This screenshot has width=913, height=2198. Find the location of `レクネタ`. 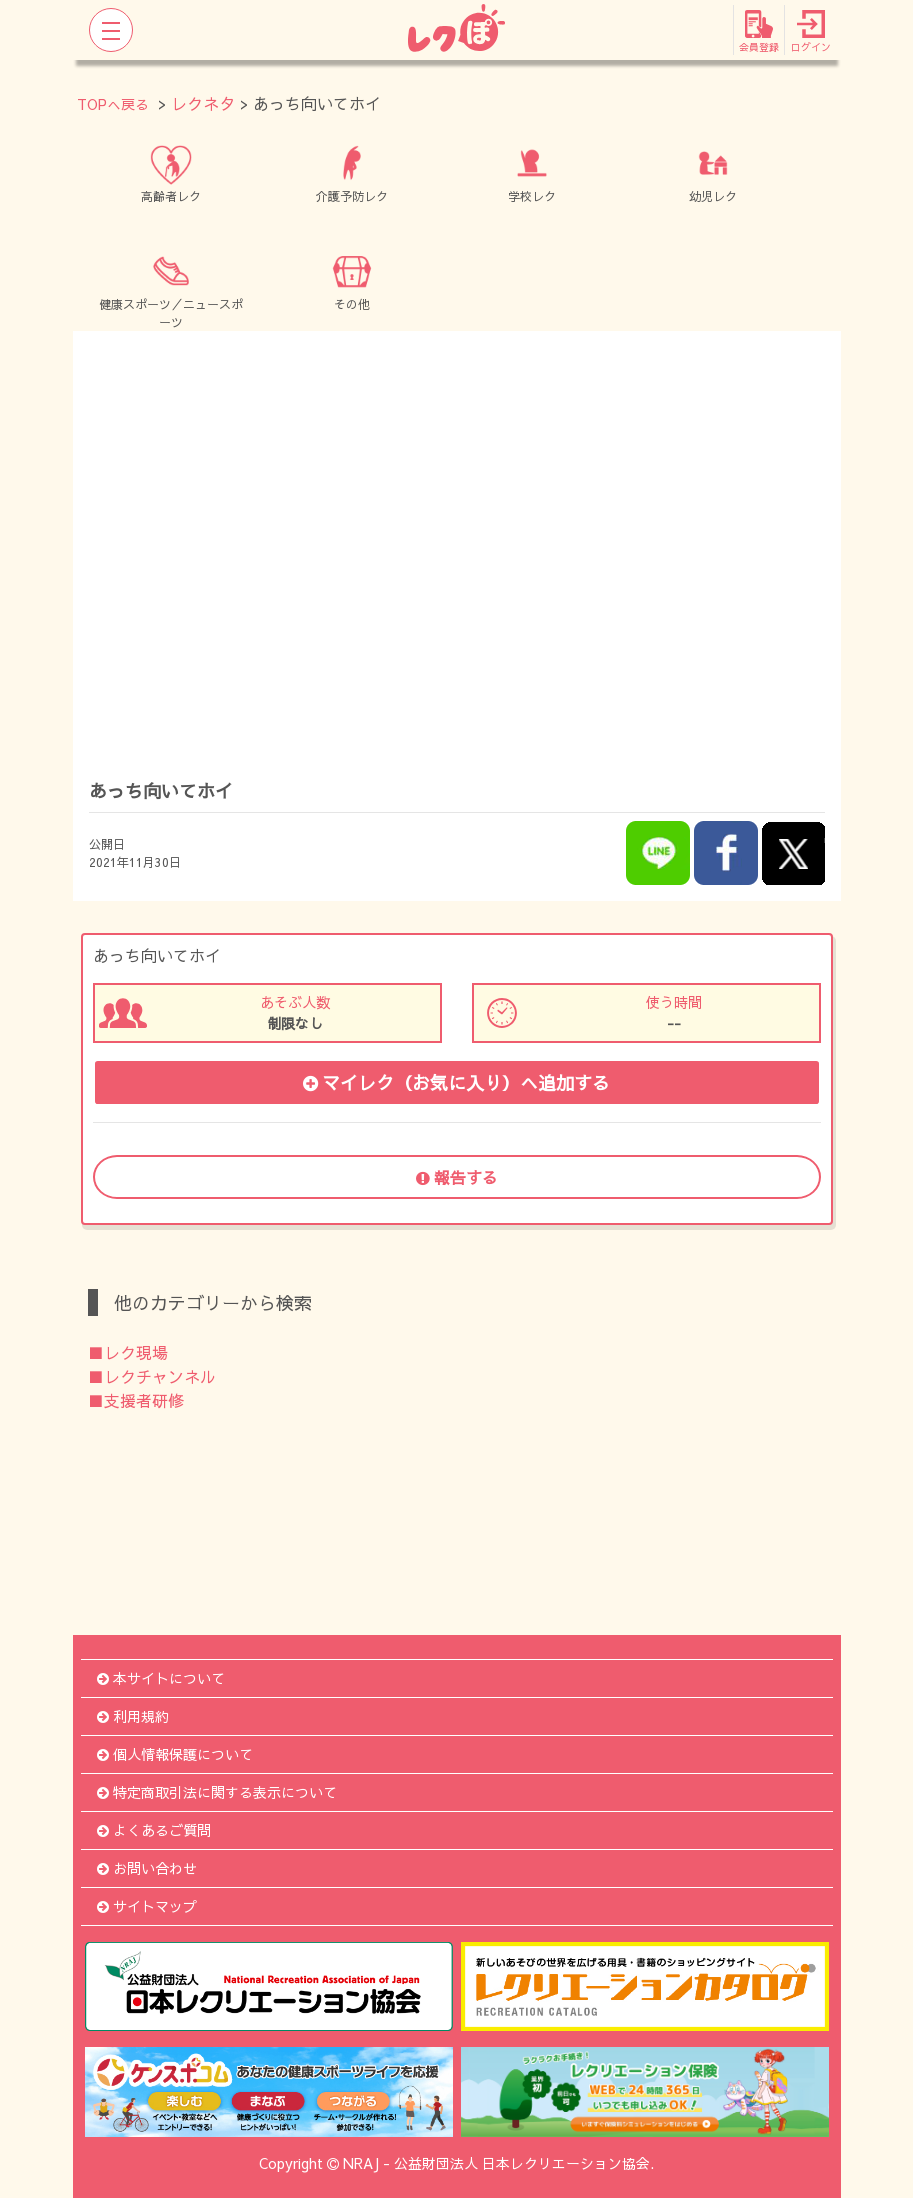

レクネタ is located at coordinates (203, 103).